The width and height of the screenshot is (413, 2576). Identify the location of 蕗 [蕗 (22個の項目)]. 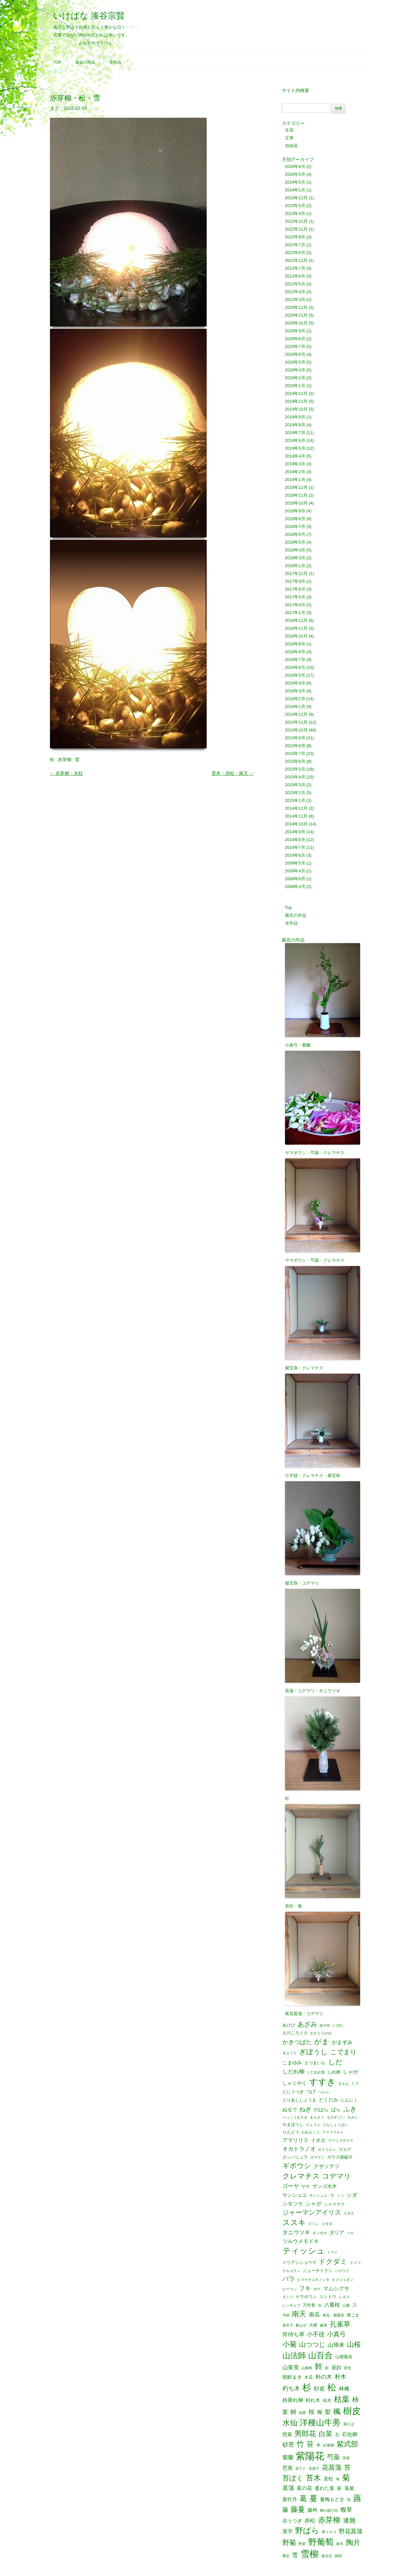
(357, 2498).